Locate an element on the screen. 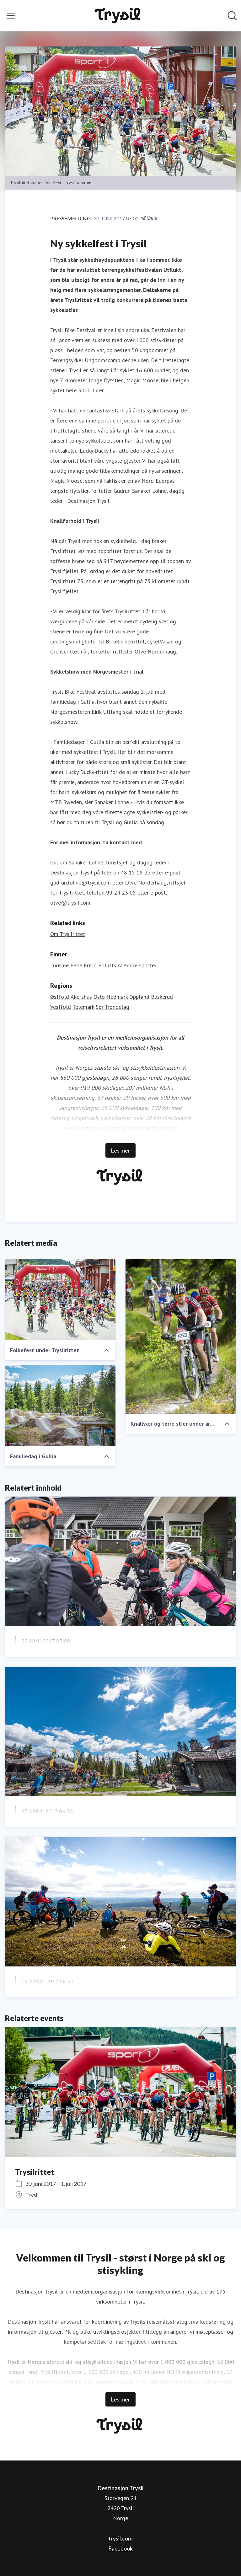  Les mer is located at coordinates (120, 1150).